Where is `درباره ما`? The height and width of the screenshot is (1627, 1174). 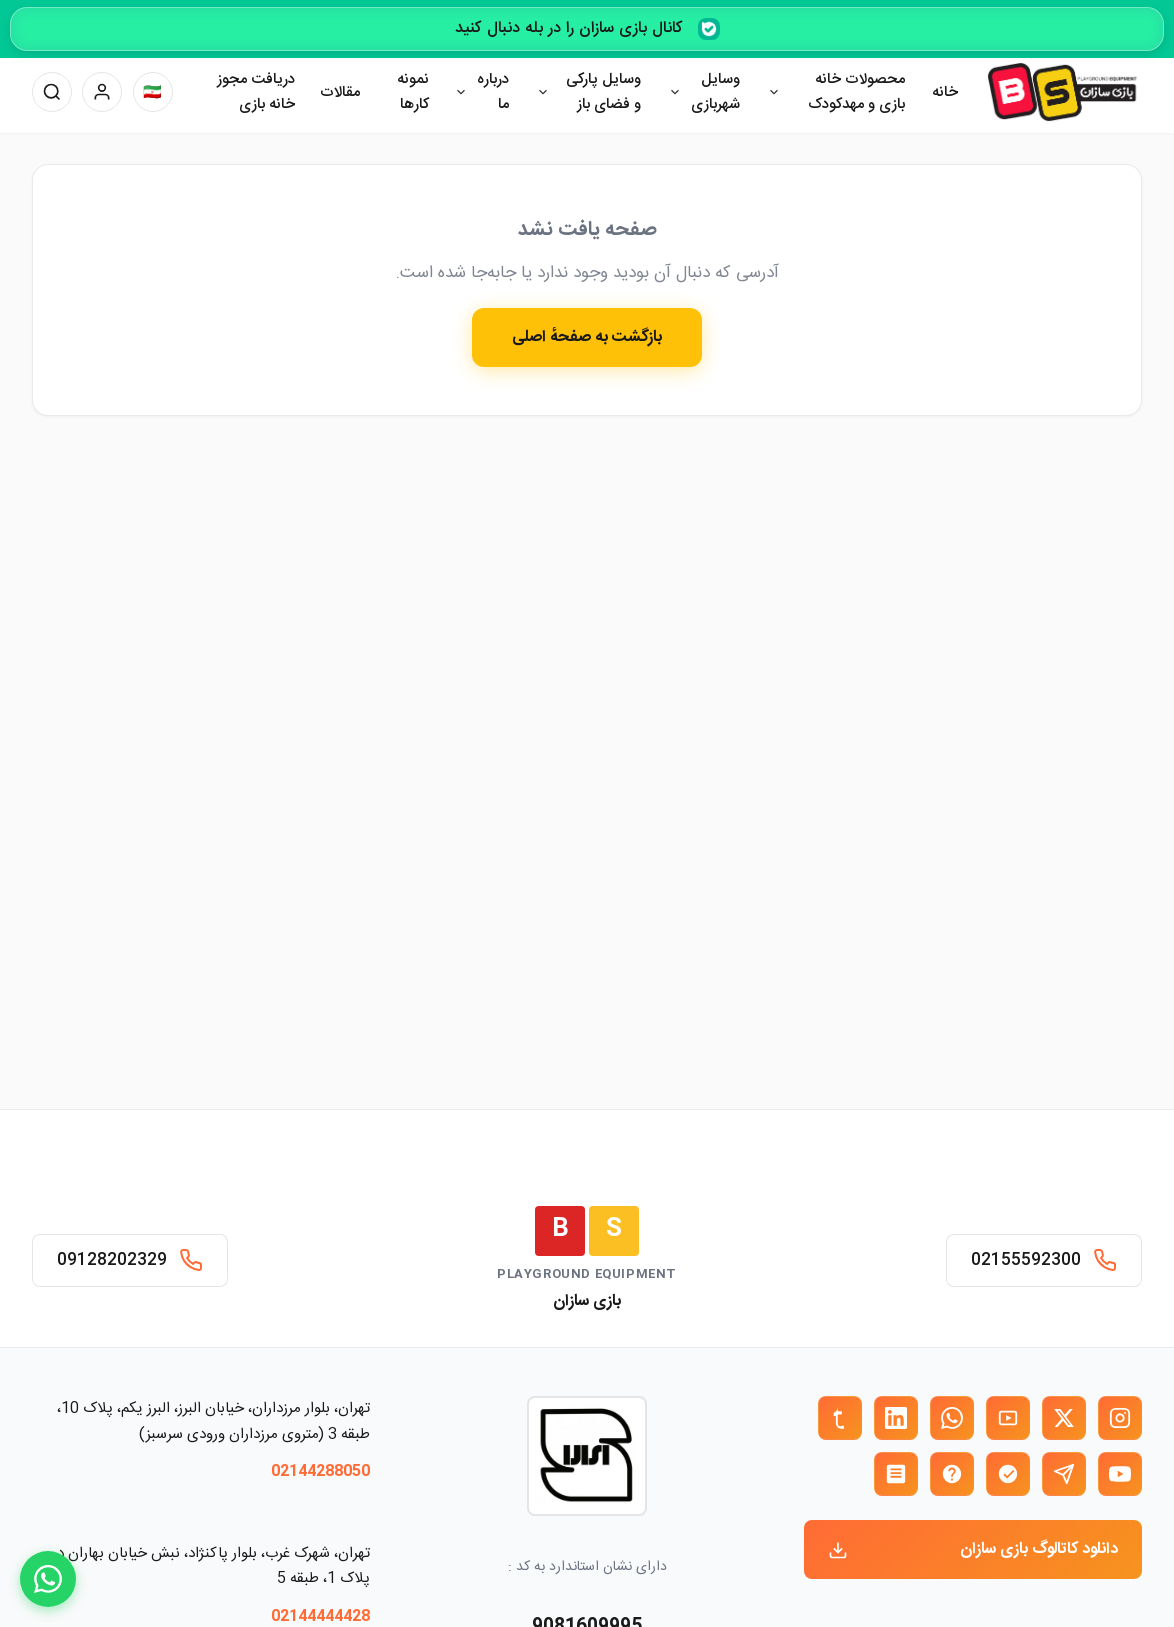 درباره ما is located at coordinates (493, 92).